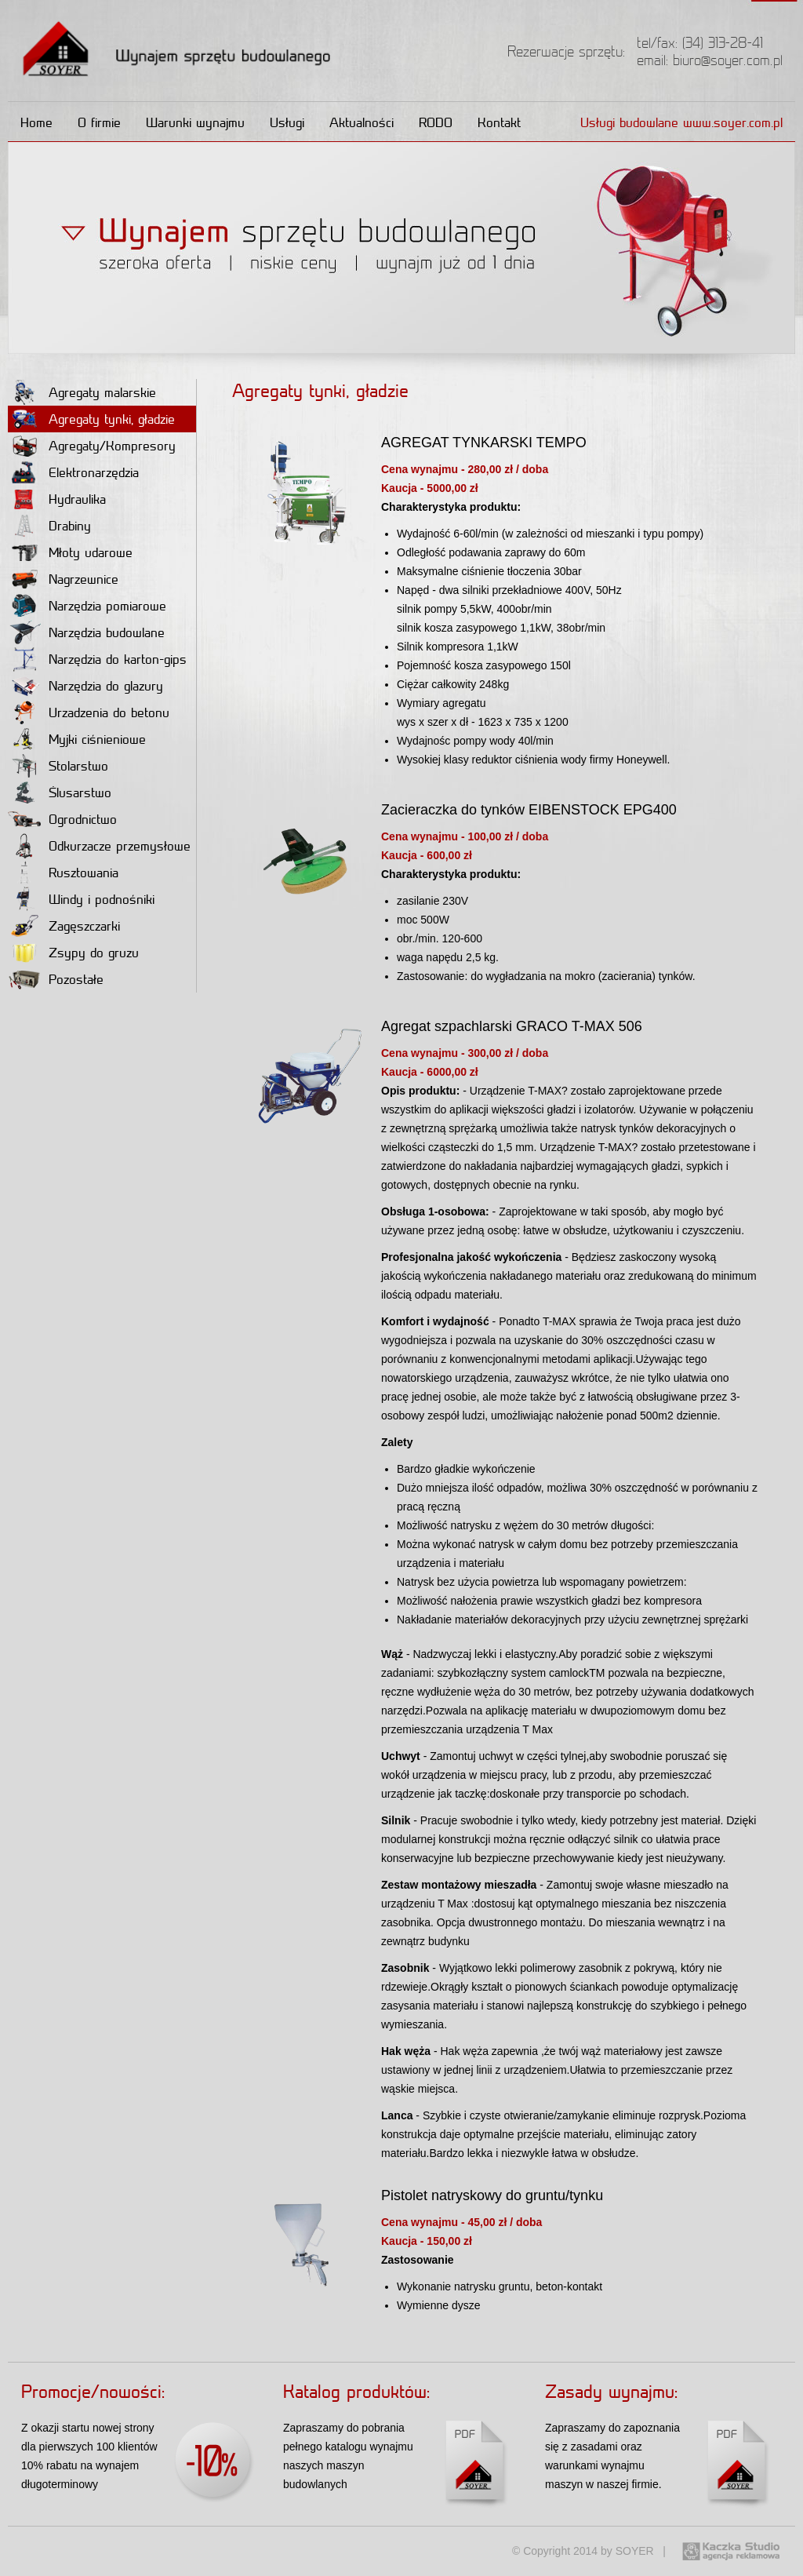  What do you see at coordinates (88, 712) in the screenshot?
I see `Urzadzenia do betonu` at bounding box center [88, 712].